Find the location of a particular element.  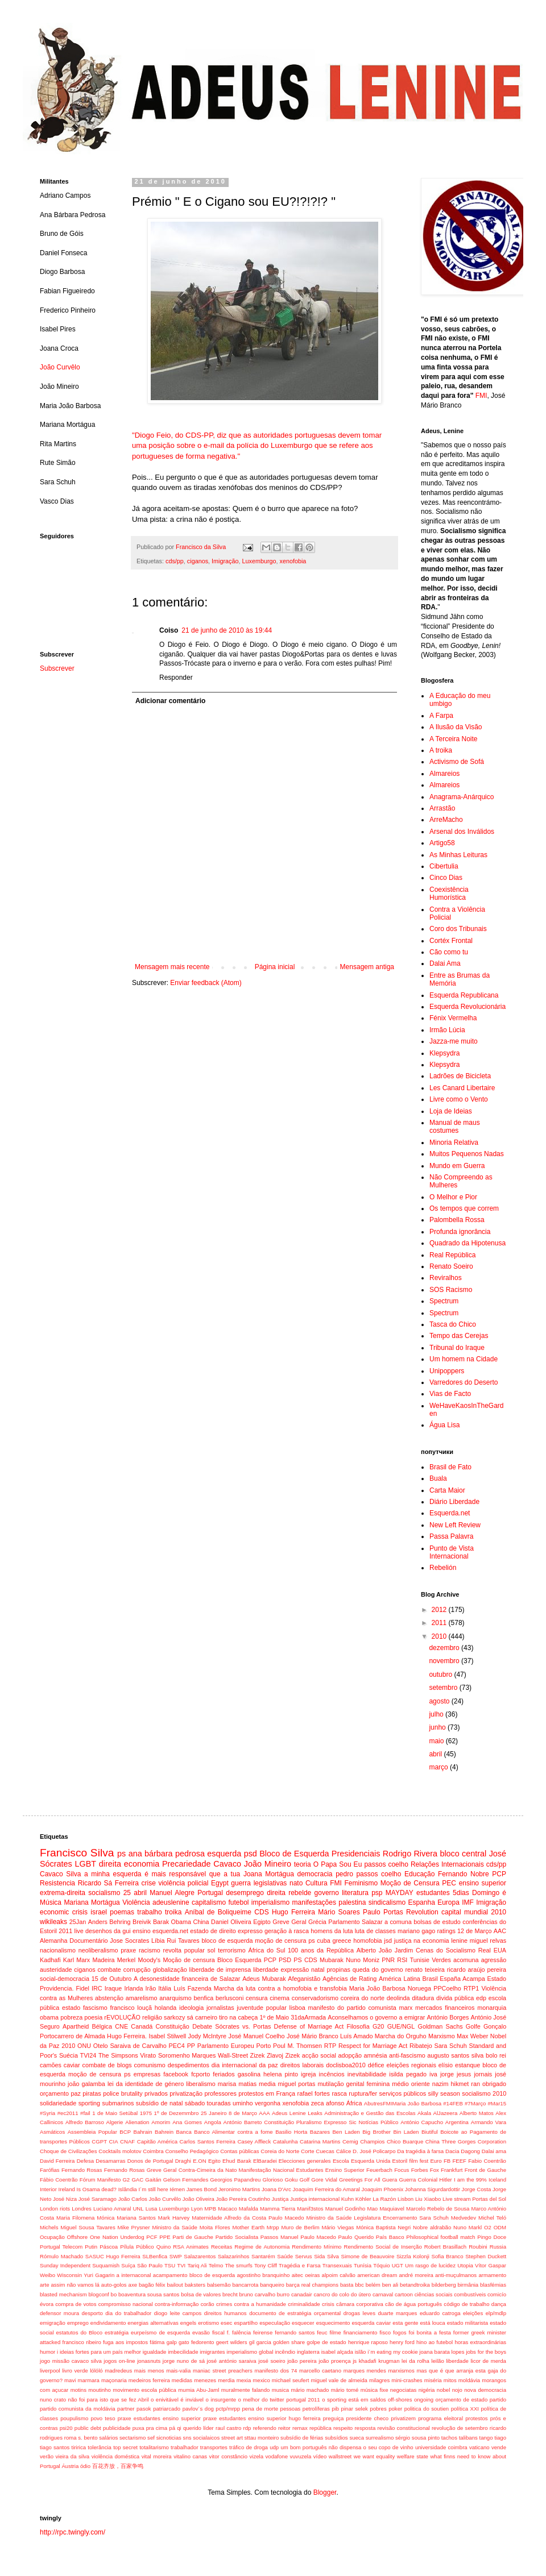

D. José Policarpo is located at coordinates (374, 2151).